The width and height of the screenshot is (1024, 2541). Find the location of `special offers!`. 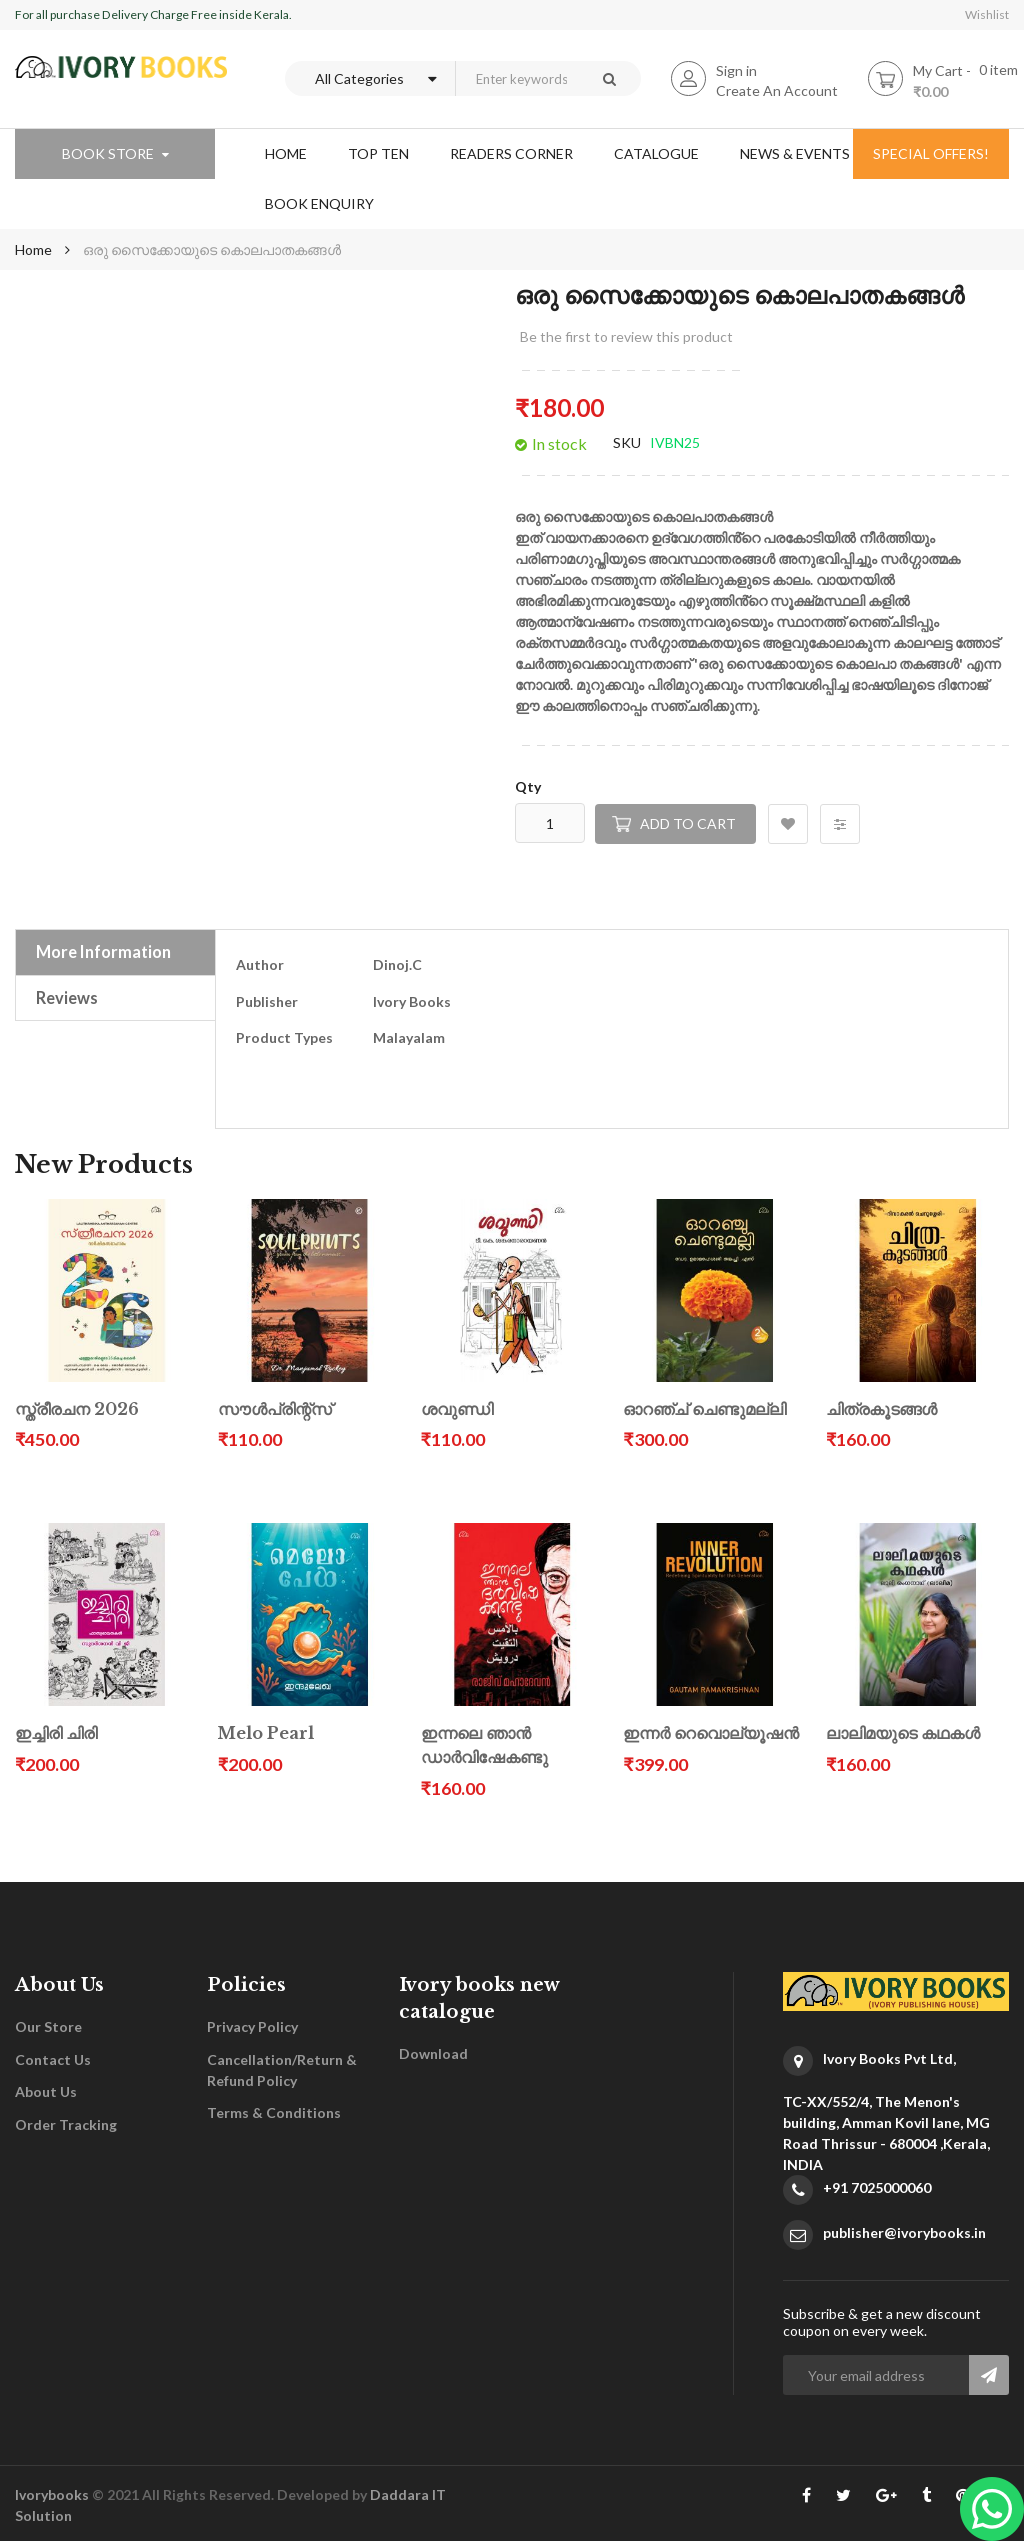

special offers! is located at coordinates (931, 153).